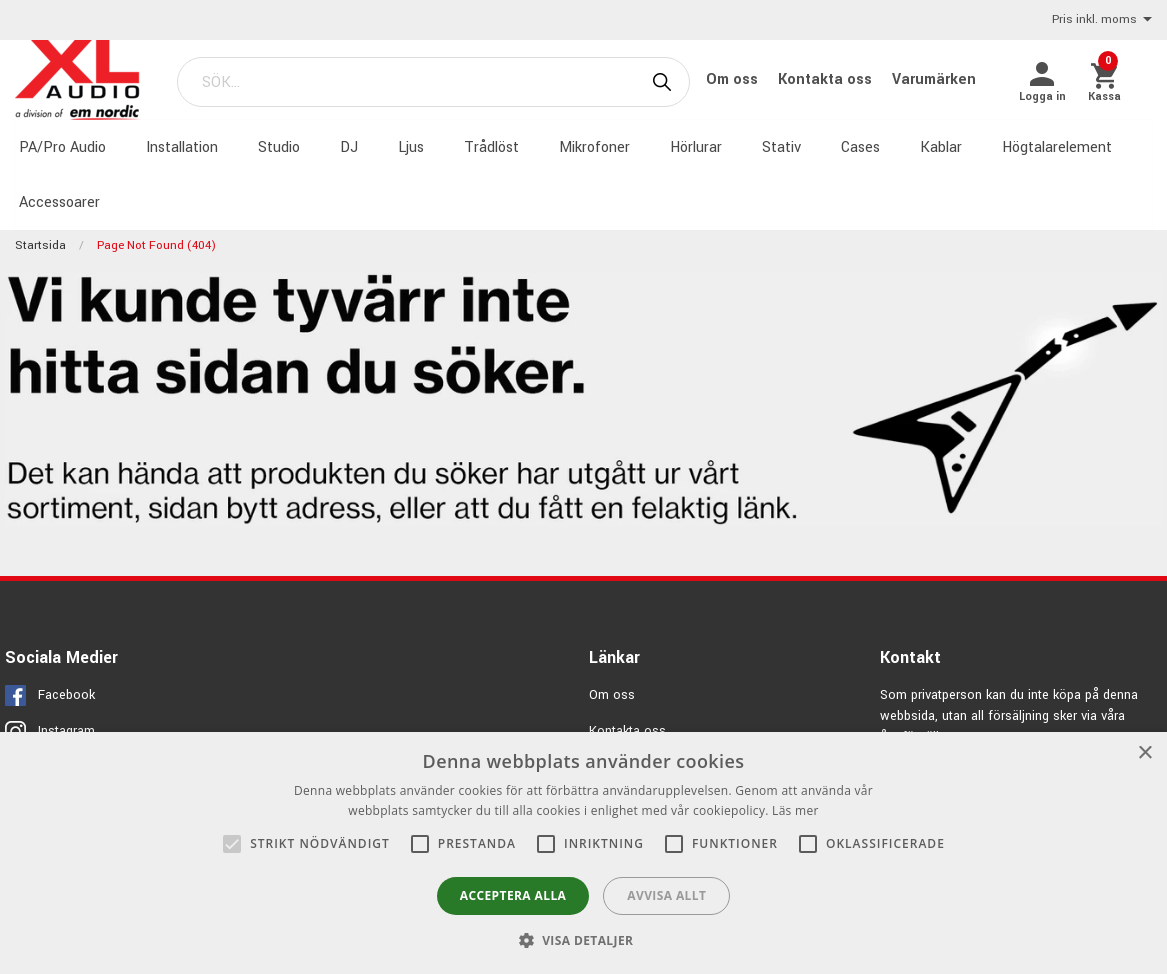 This screenshot has width=1167, height=974. Describe the element at coordinates (275, 146) in the screenshot. I see `Studio` at that location.